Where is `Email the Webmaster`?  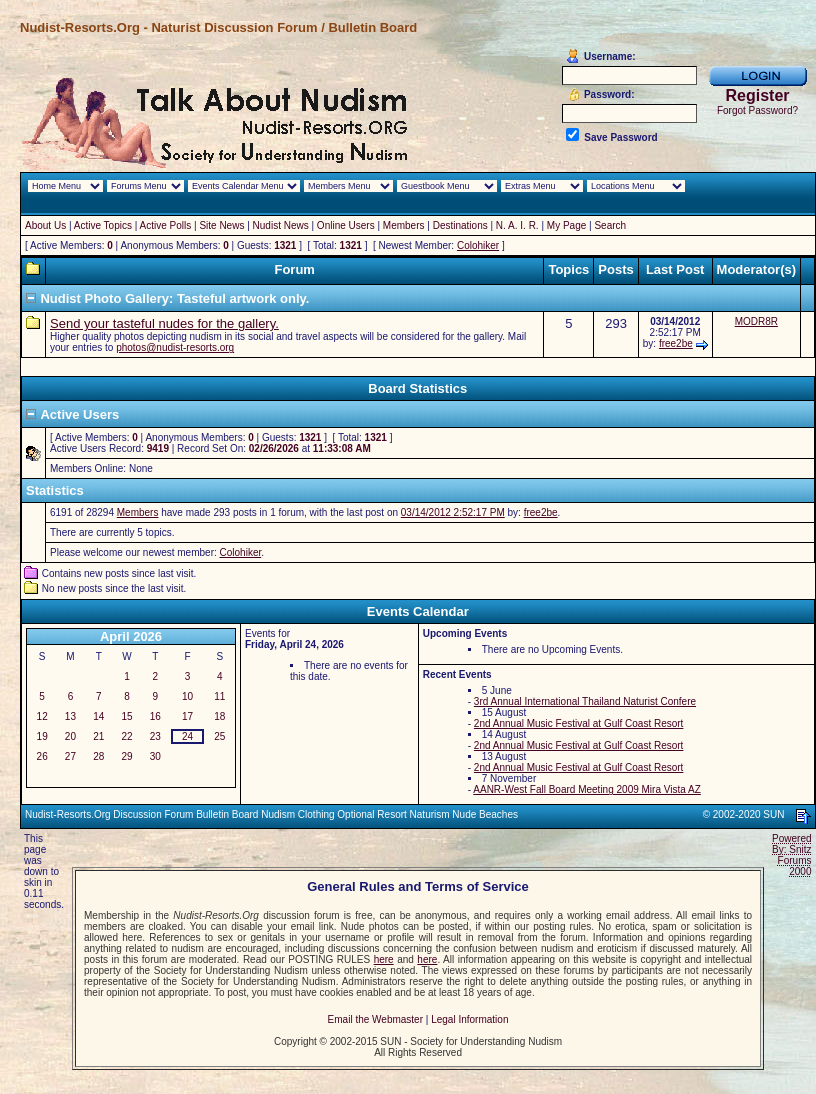
Email the Webmaster is located at coordinates (375, 1019).